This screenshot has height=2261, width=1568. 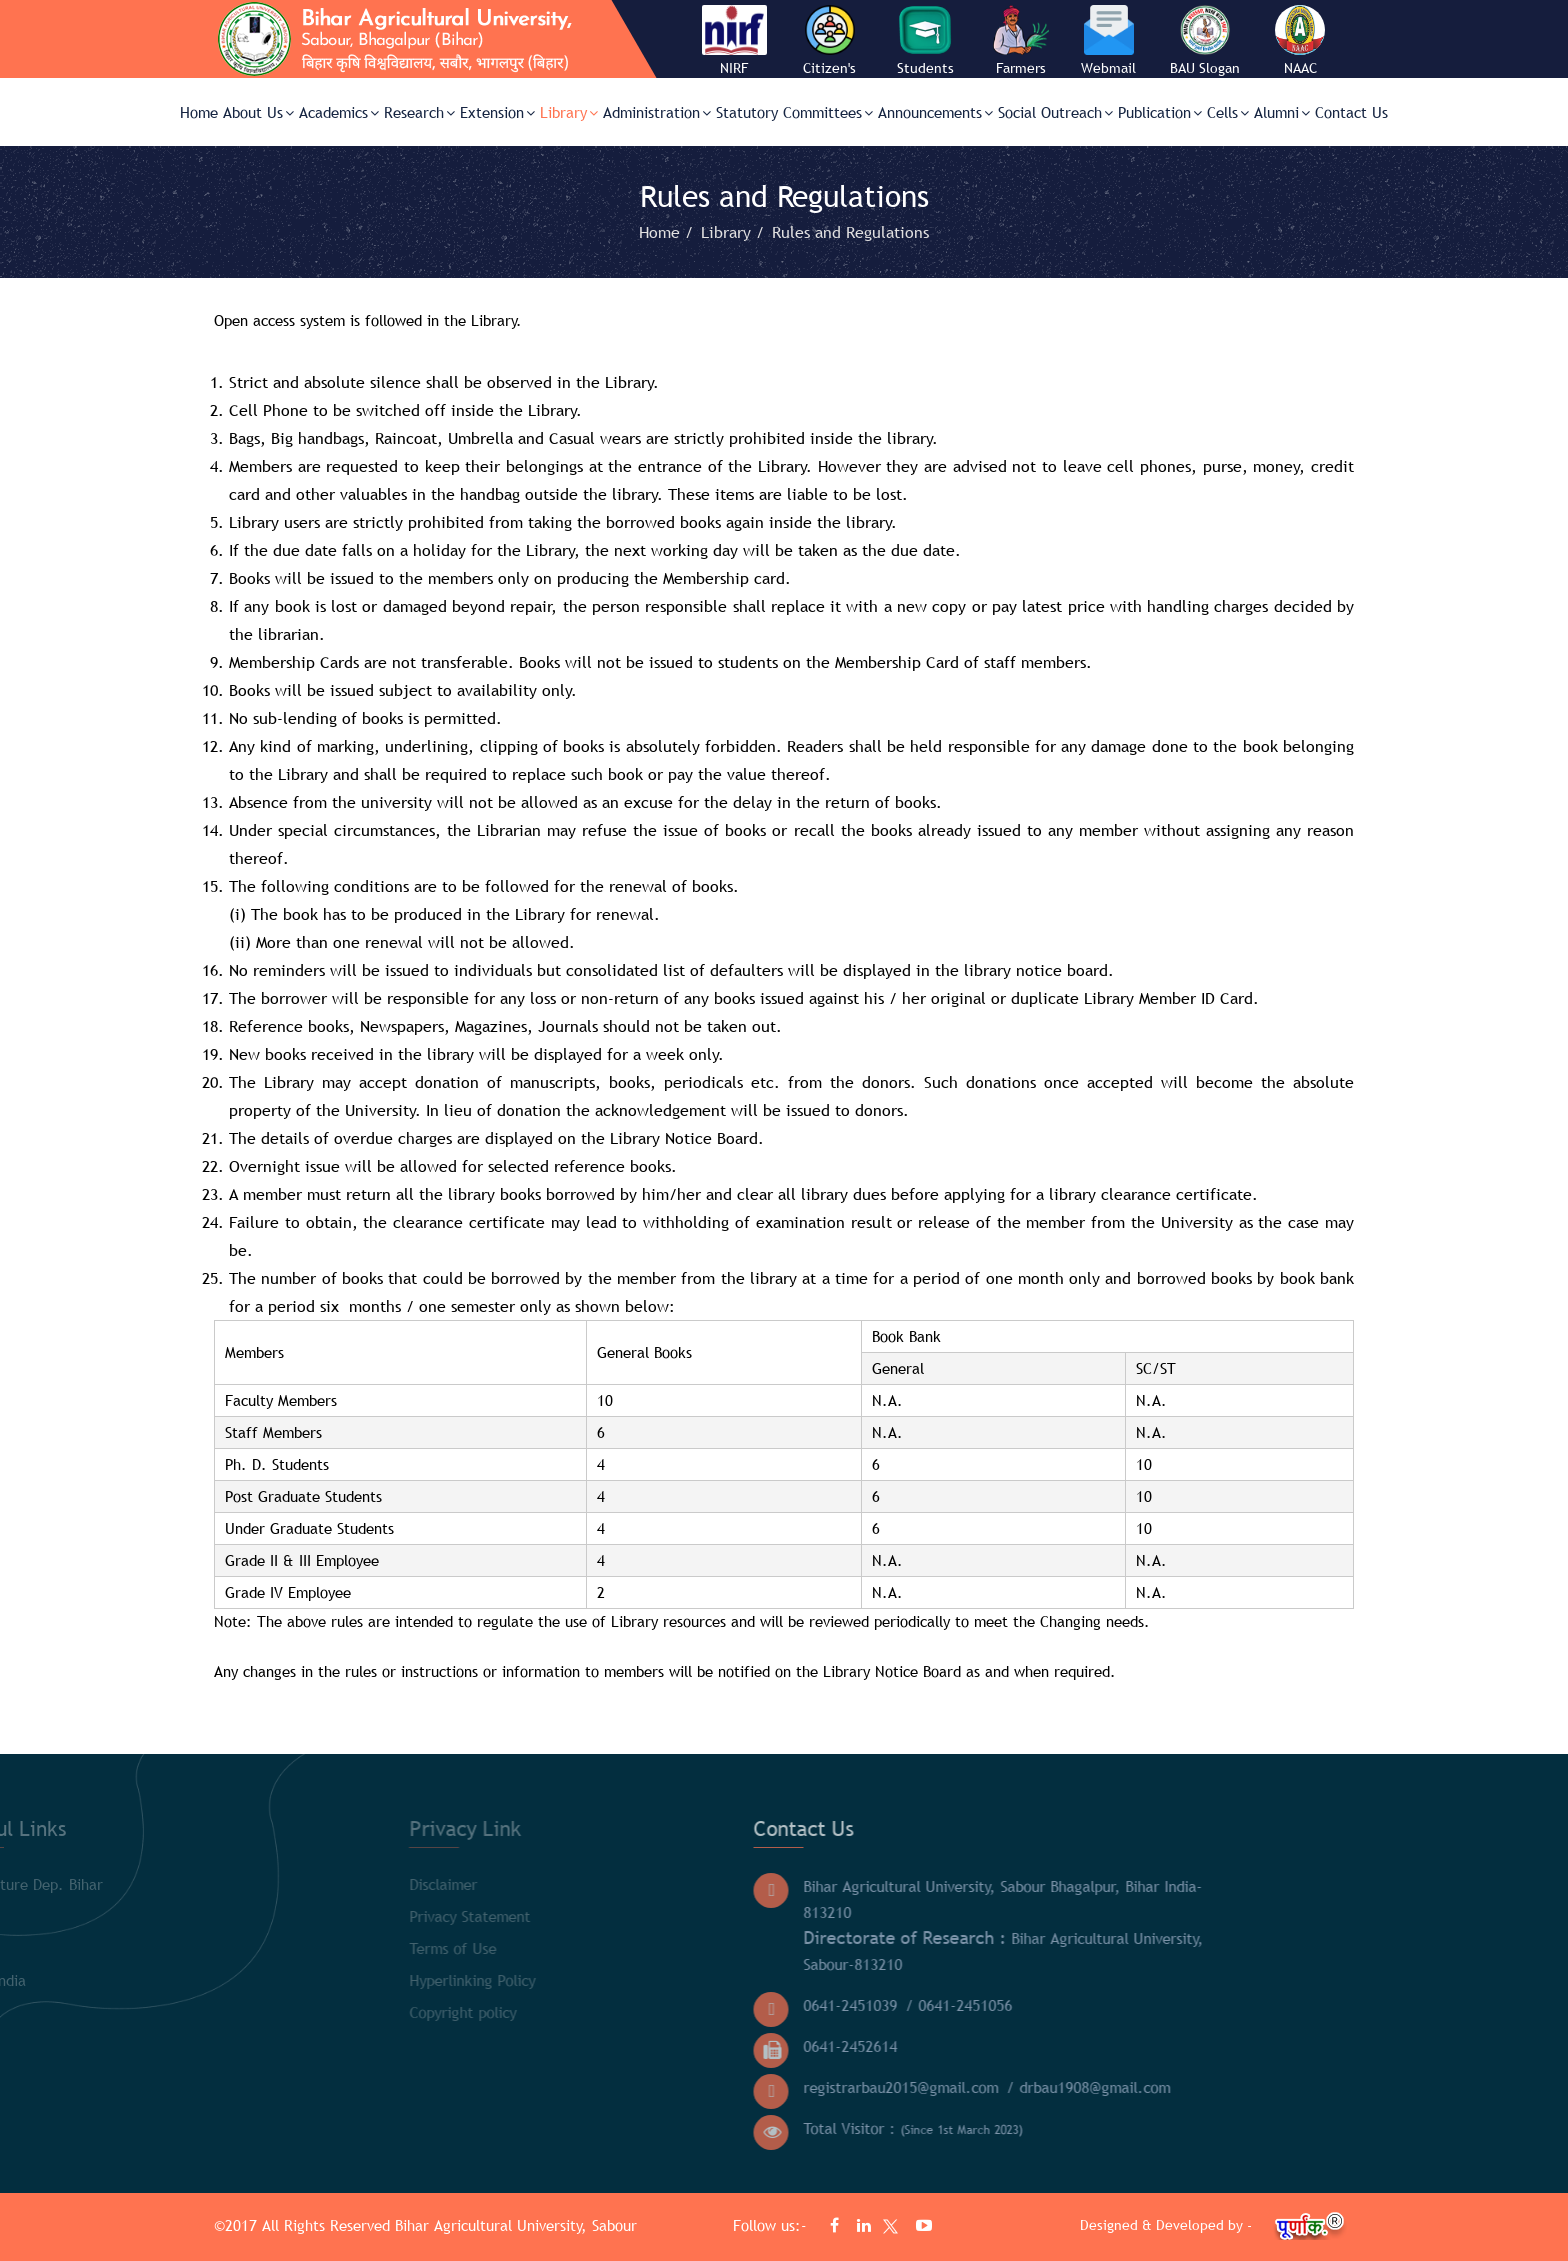 I want to click on Bihar Agricultural University, Sabour Bhagalpur, Bihar India- 813210, so click(x=784, y=1899).